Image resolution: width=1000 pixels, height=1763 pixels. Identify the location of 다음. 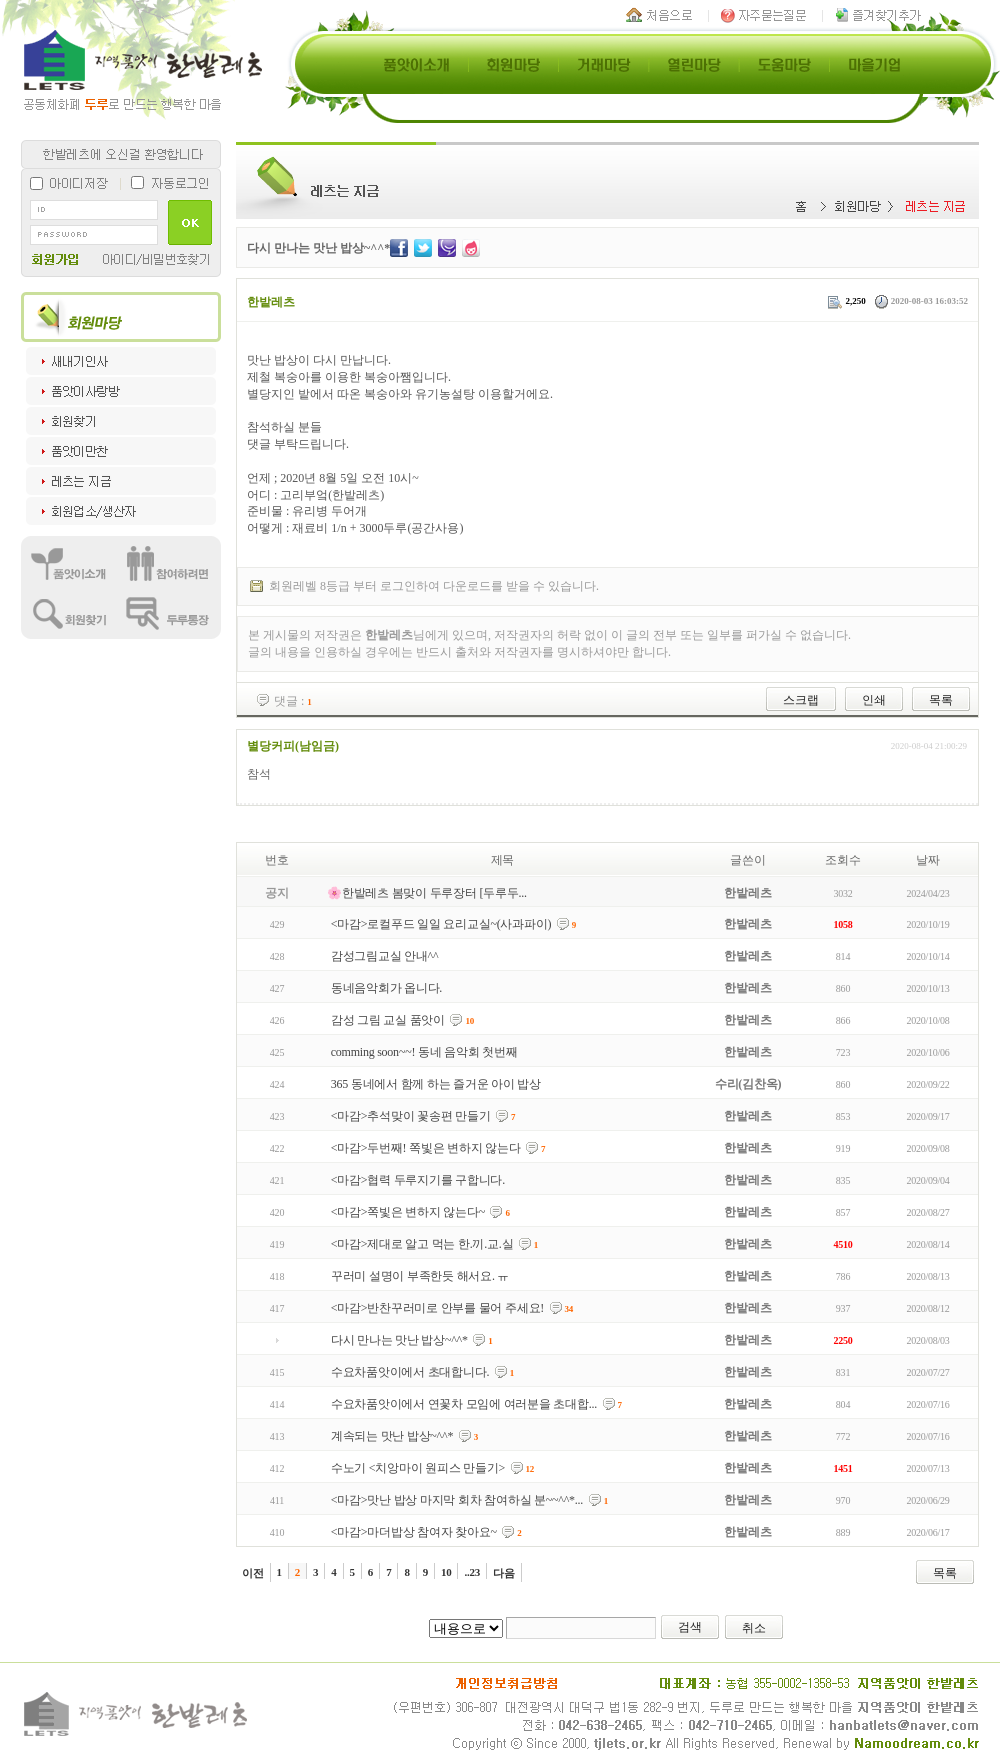
(504, 1573).